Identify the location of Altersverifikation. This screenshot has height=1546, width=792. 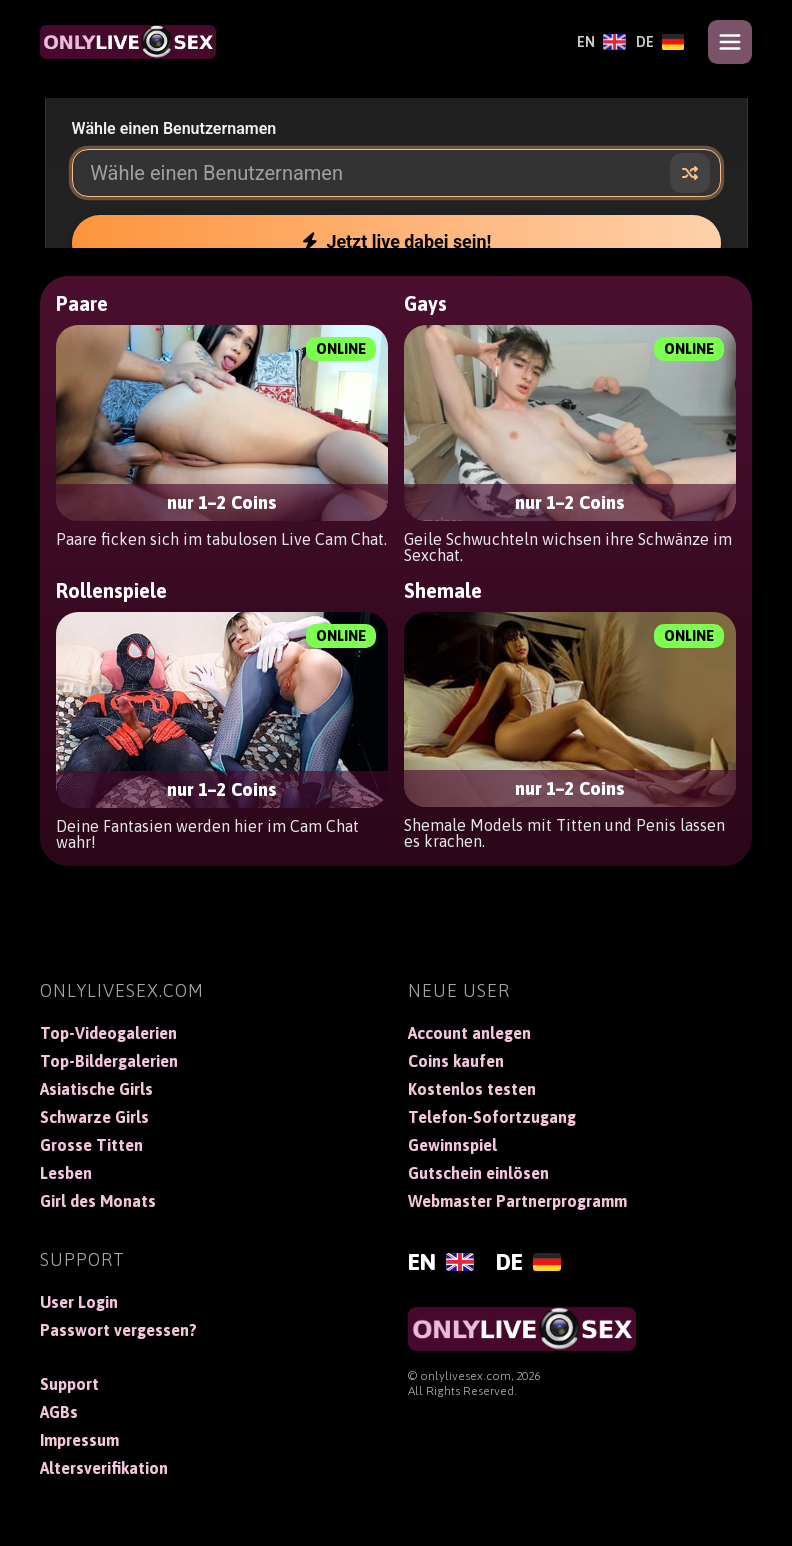
(104, 1468).